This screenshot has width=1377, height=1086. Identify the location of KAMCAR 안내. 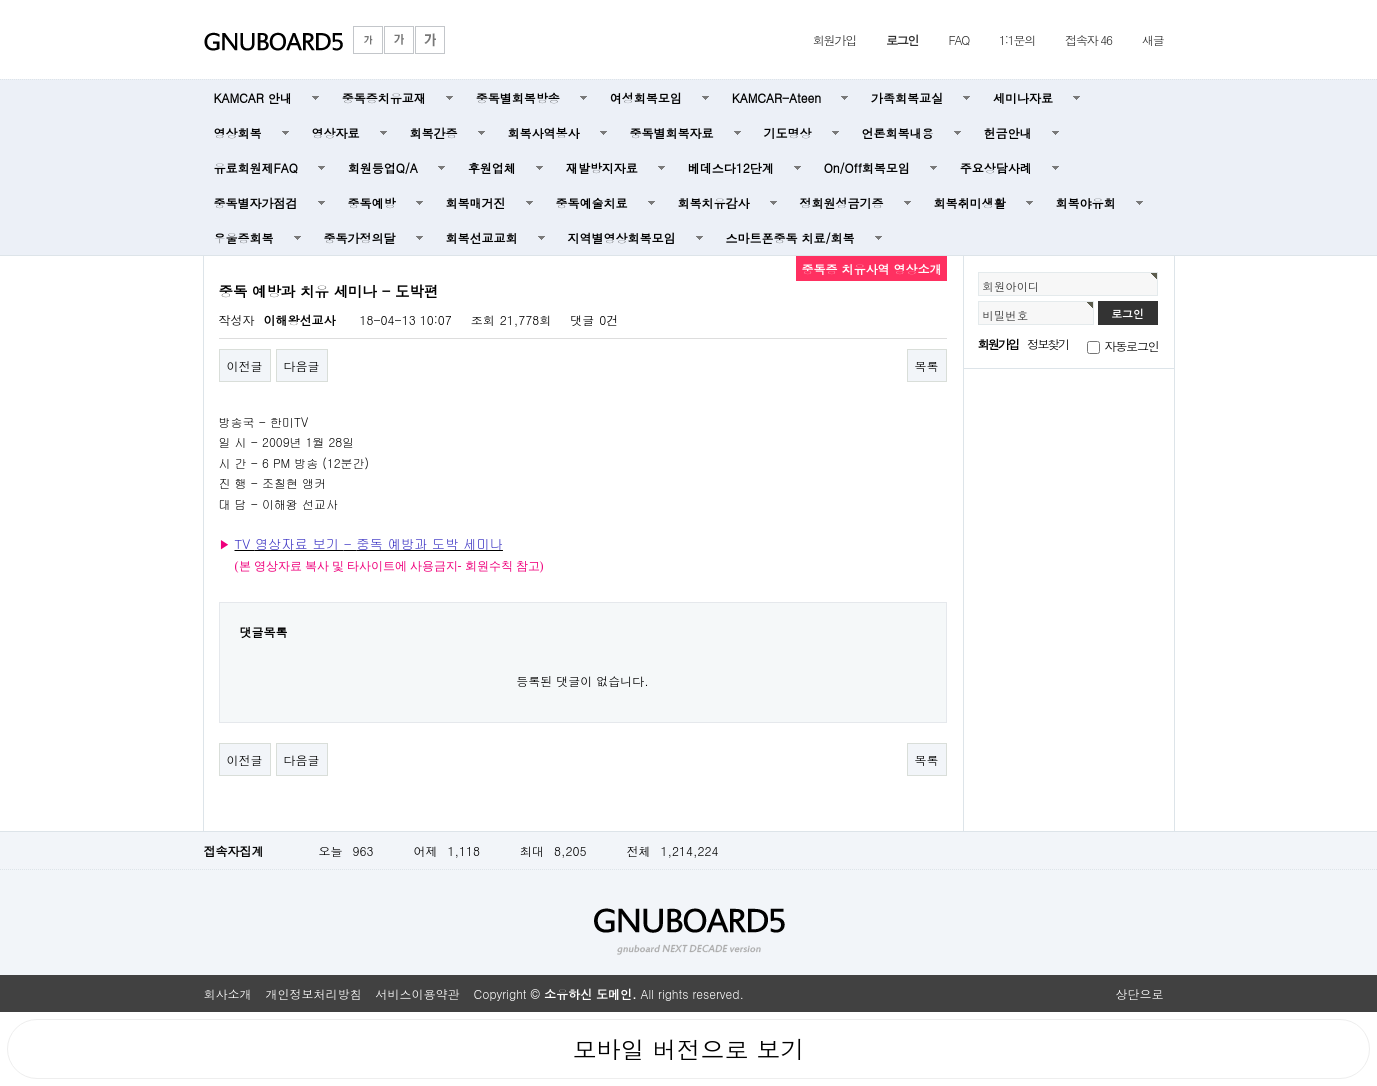
(253, 97).